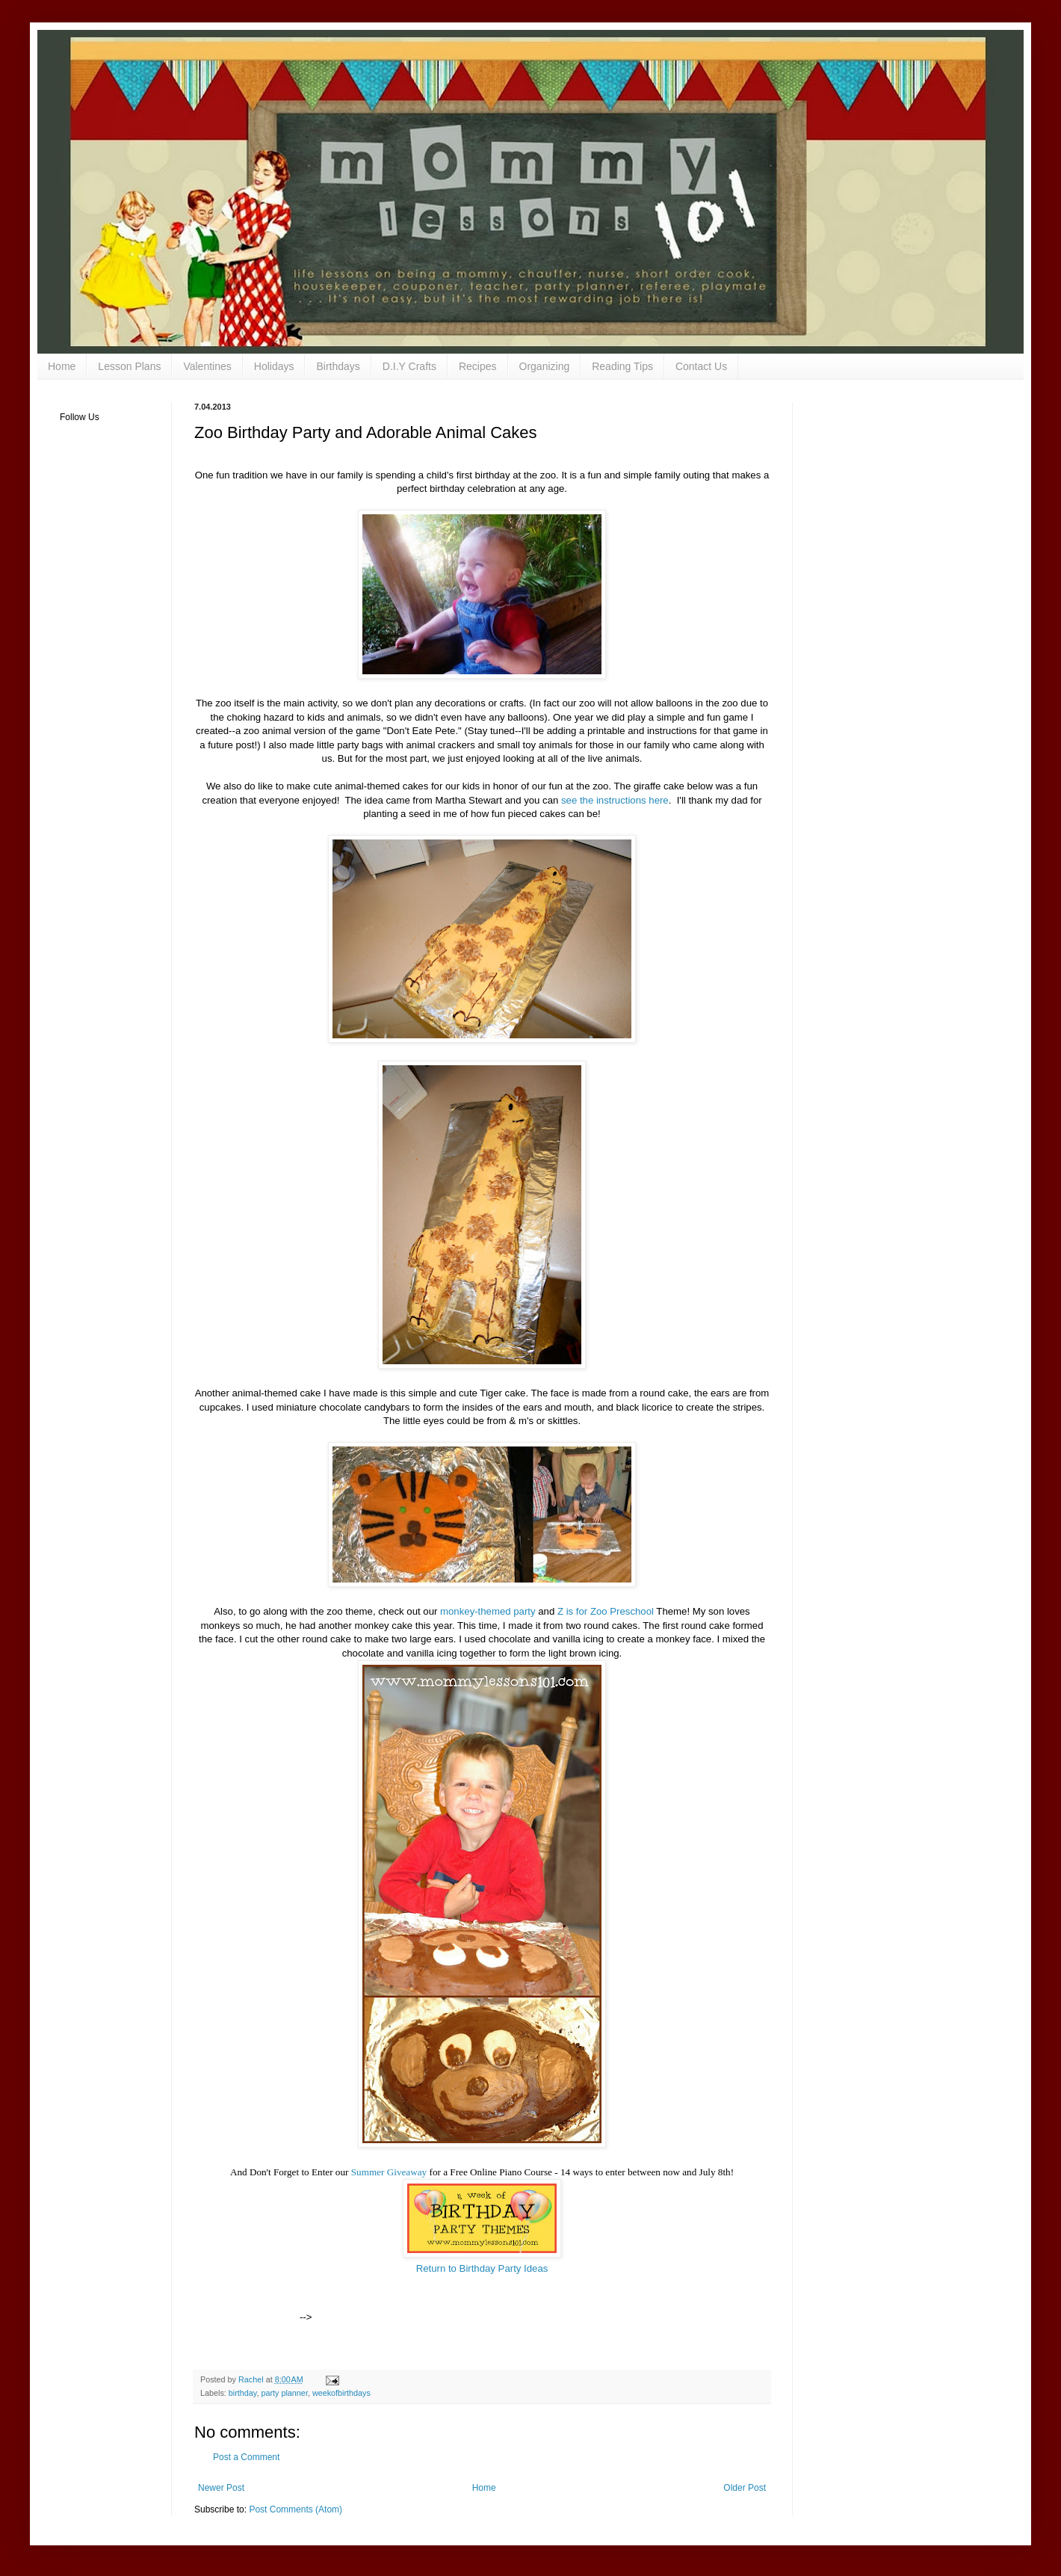 The image size is (1061, 2576). I want to click on D.I.Y Crafts, so click(409, 366).